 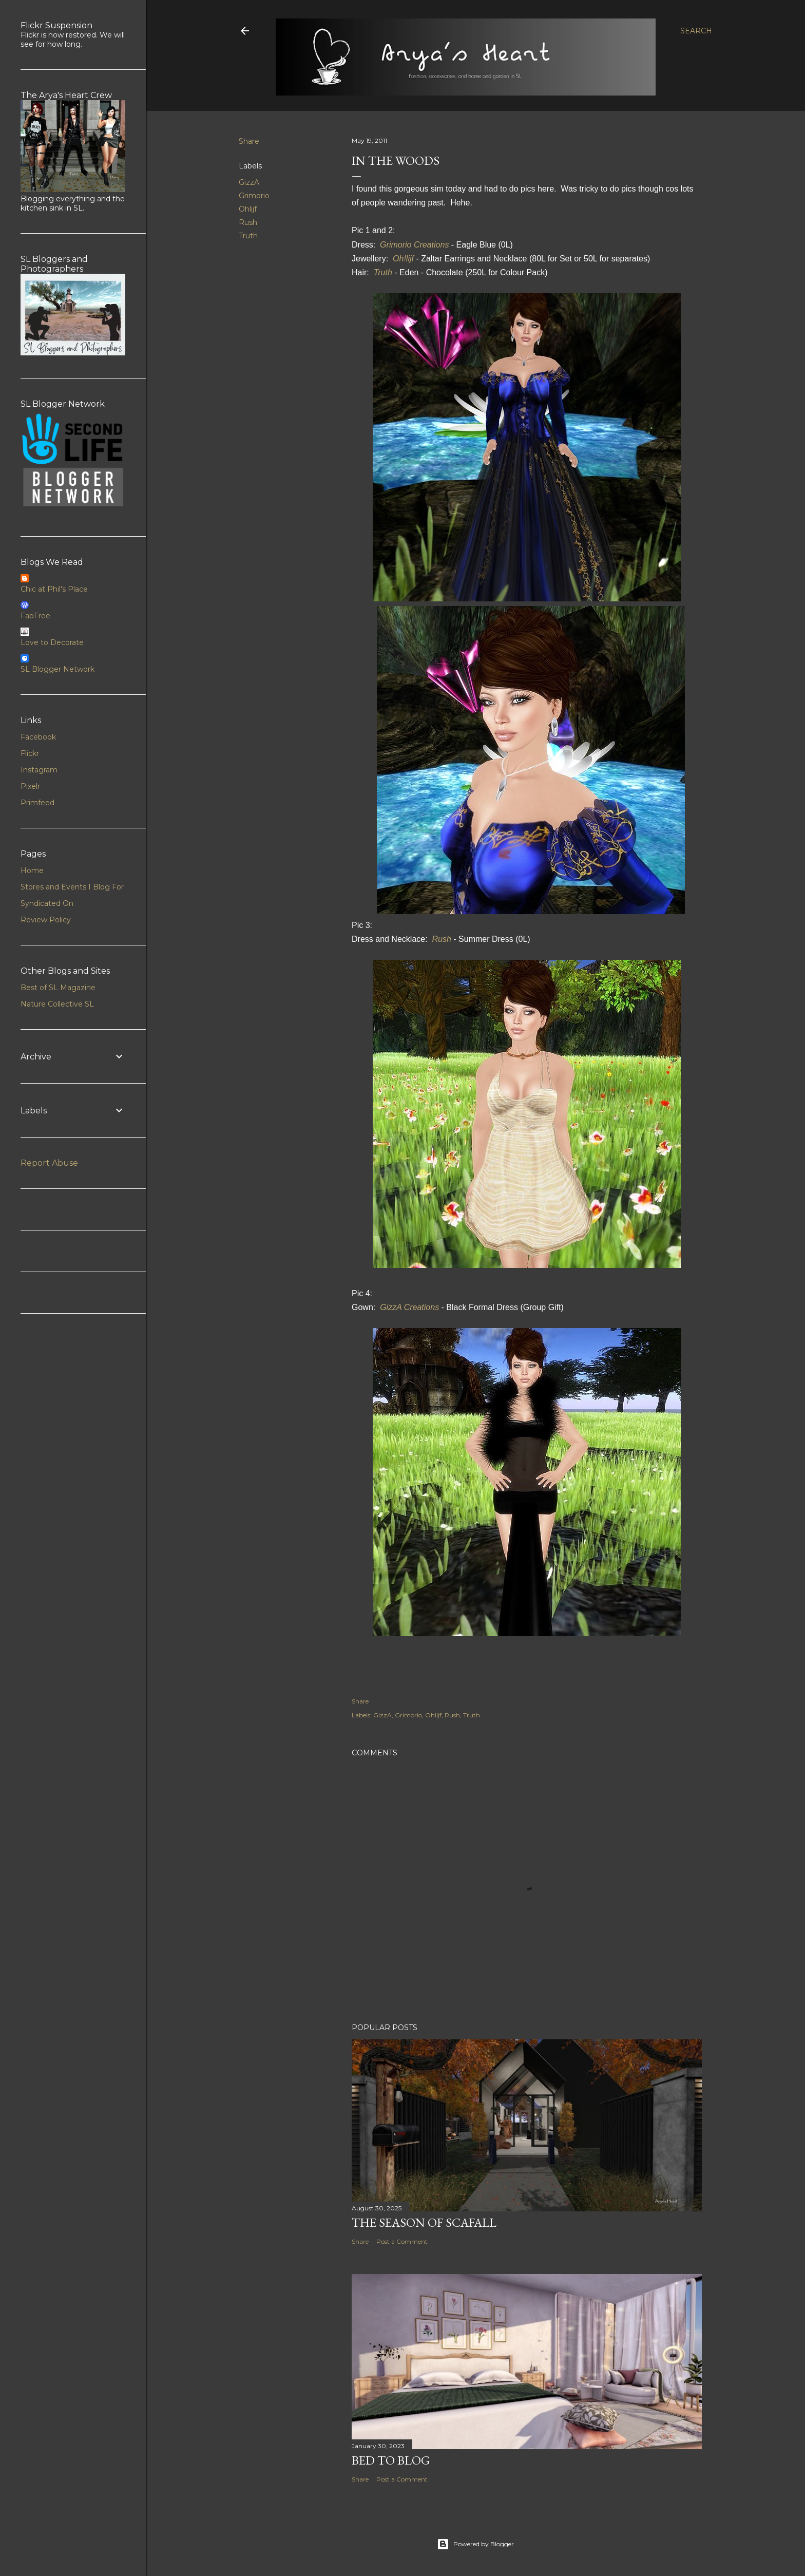 What do you see at coordinates (391, 2460) in the screenshot?
I see `Bed to Blog` at bounding box center [391, 2460].